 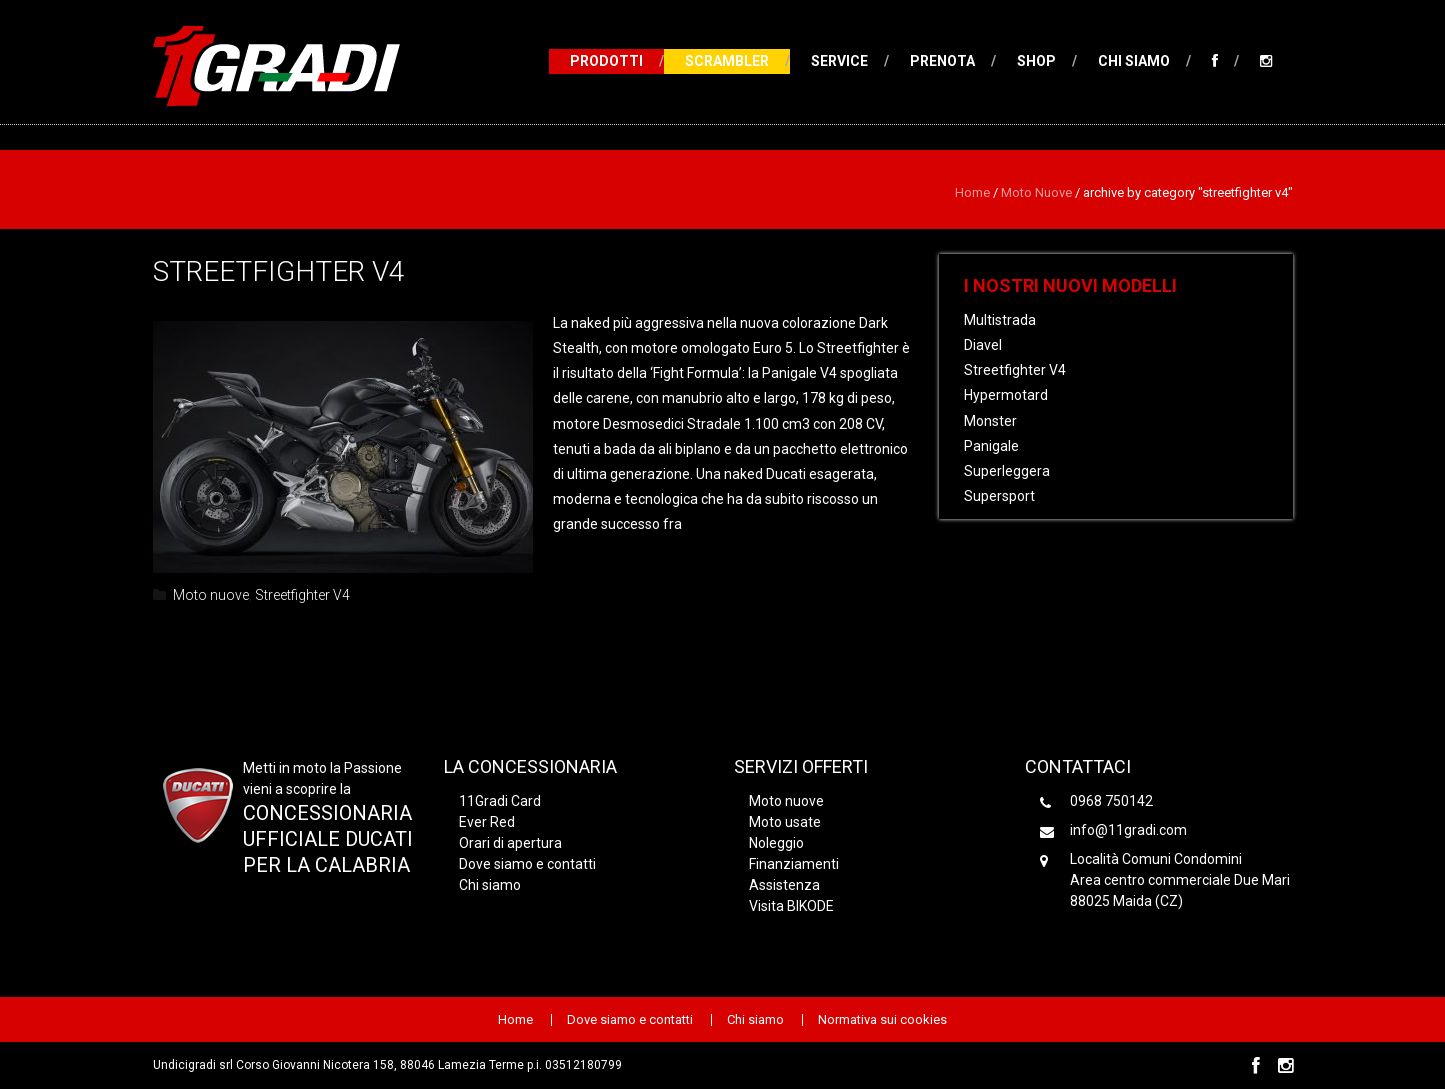 I want to click on Orari di apertura, so click(x=510, y=843).